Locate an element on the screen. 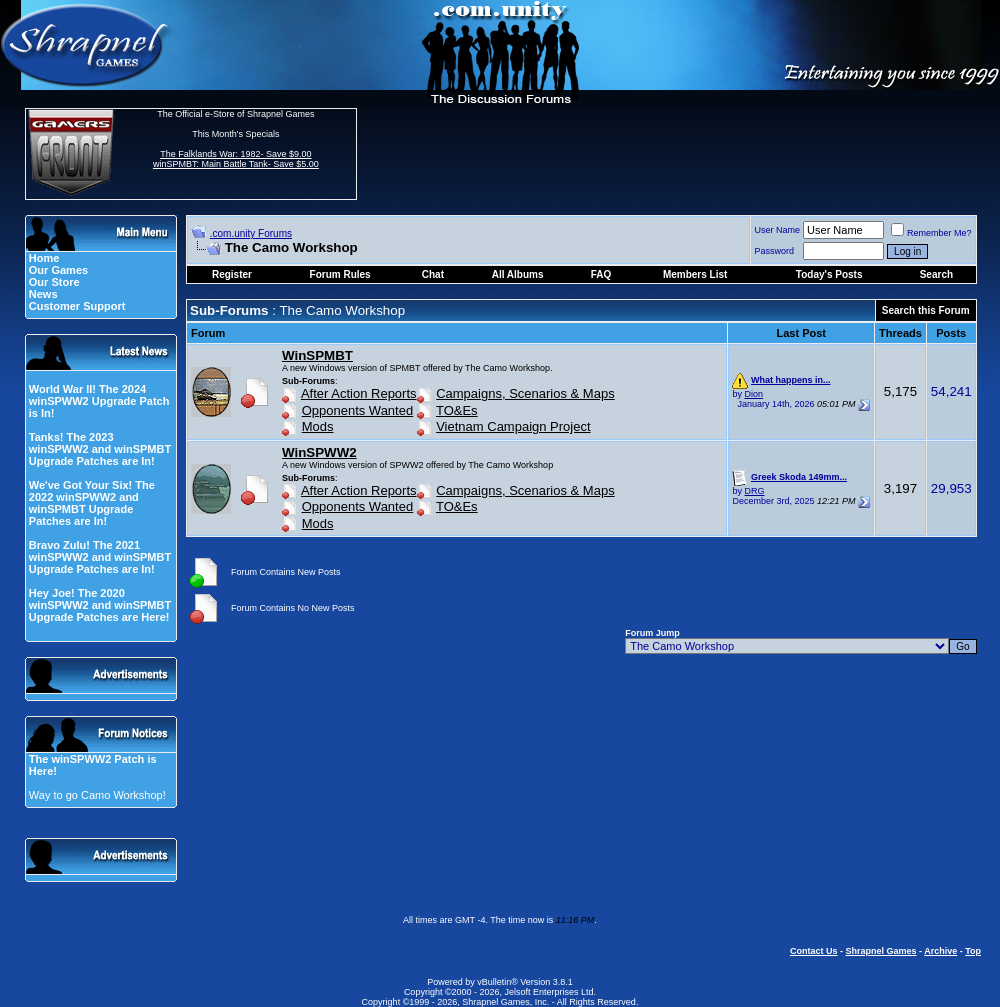 This screenshot has width=1000, height=1007. Search is located at coordinates (936, 274).